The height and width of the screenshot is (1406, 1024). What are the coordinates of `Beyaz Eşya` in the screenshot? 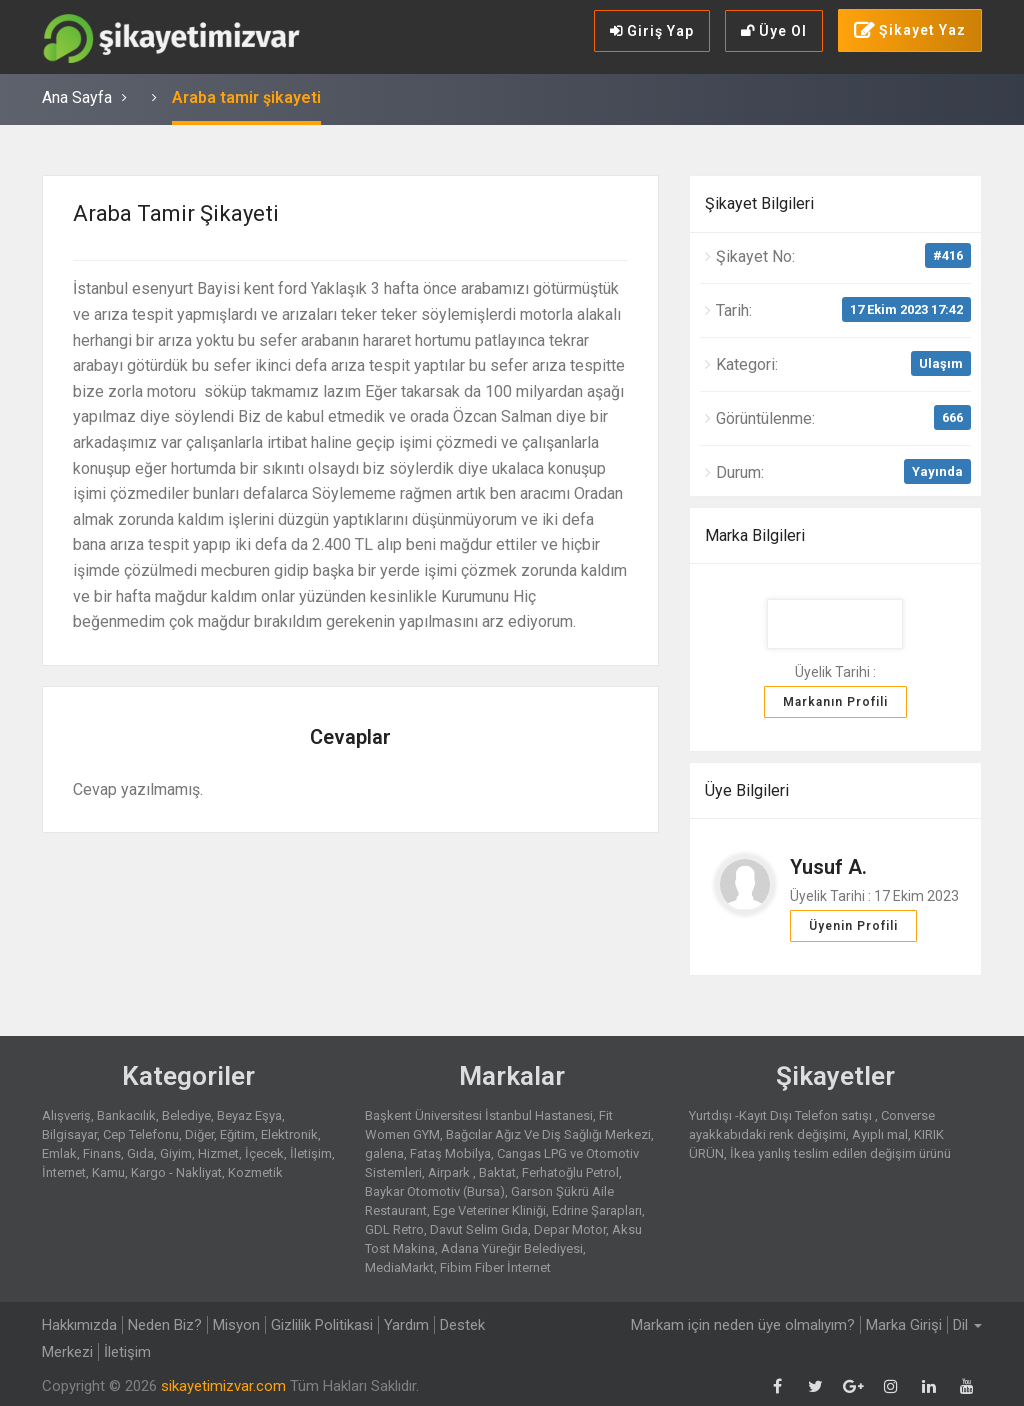 It's located at (249, 1115).